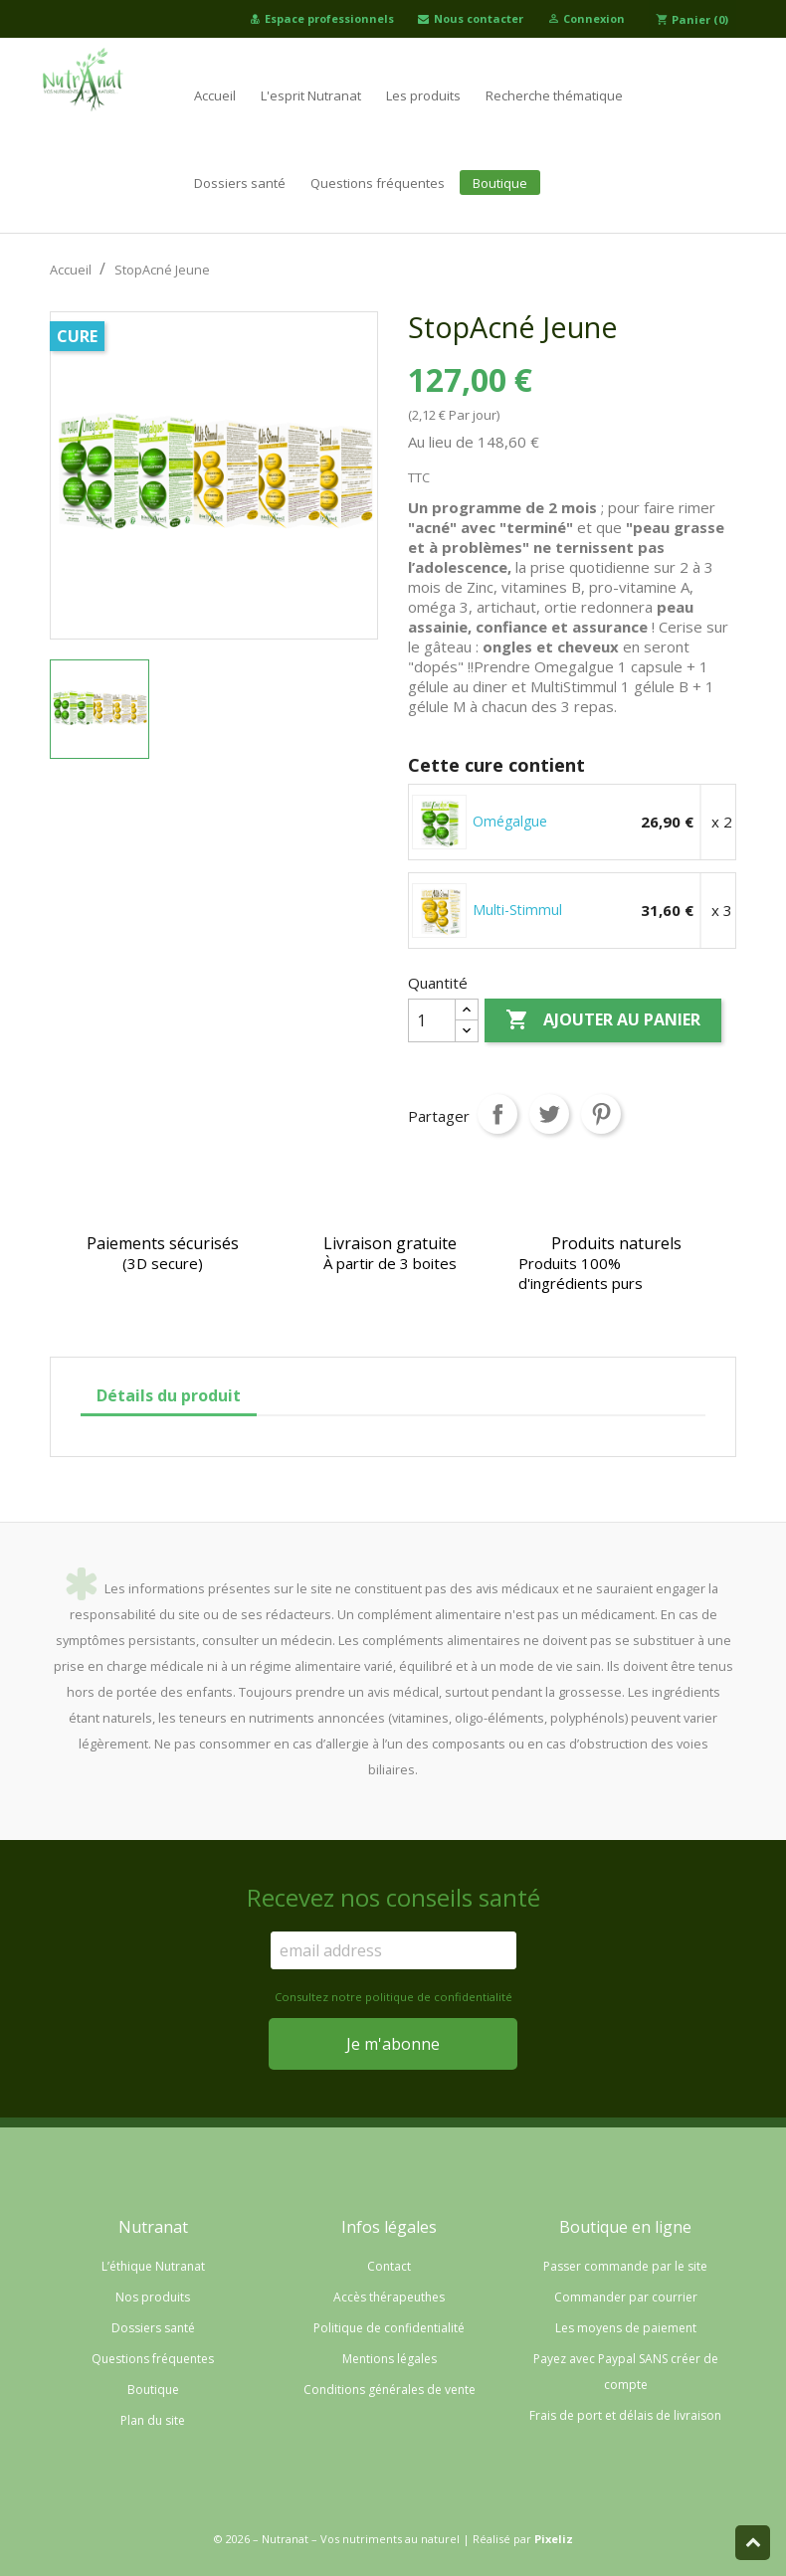 This screenshot has width=786, height=2576. Describe the element at coordinates (389, 2358) in the screenshot. I see `Mentions légales` at that location.